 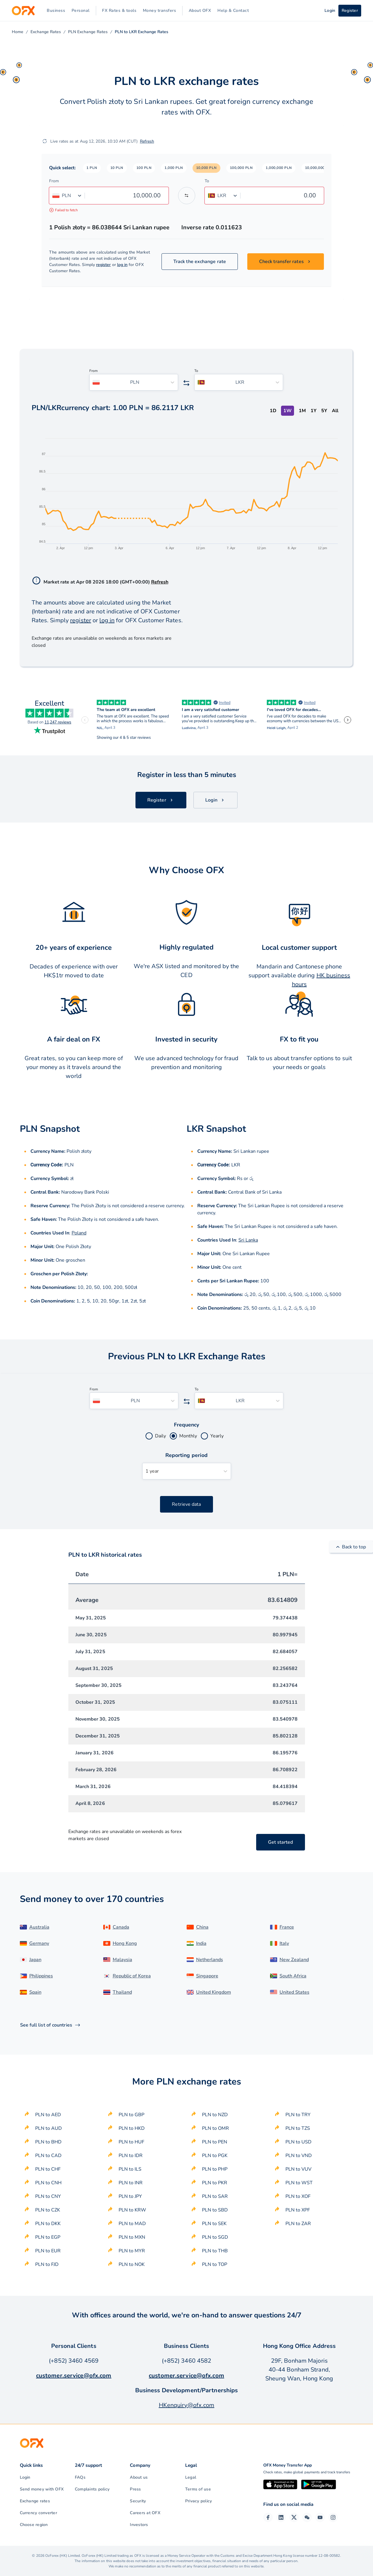 I want to click on PLN to AED, so click(x=48, y=2114).